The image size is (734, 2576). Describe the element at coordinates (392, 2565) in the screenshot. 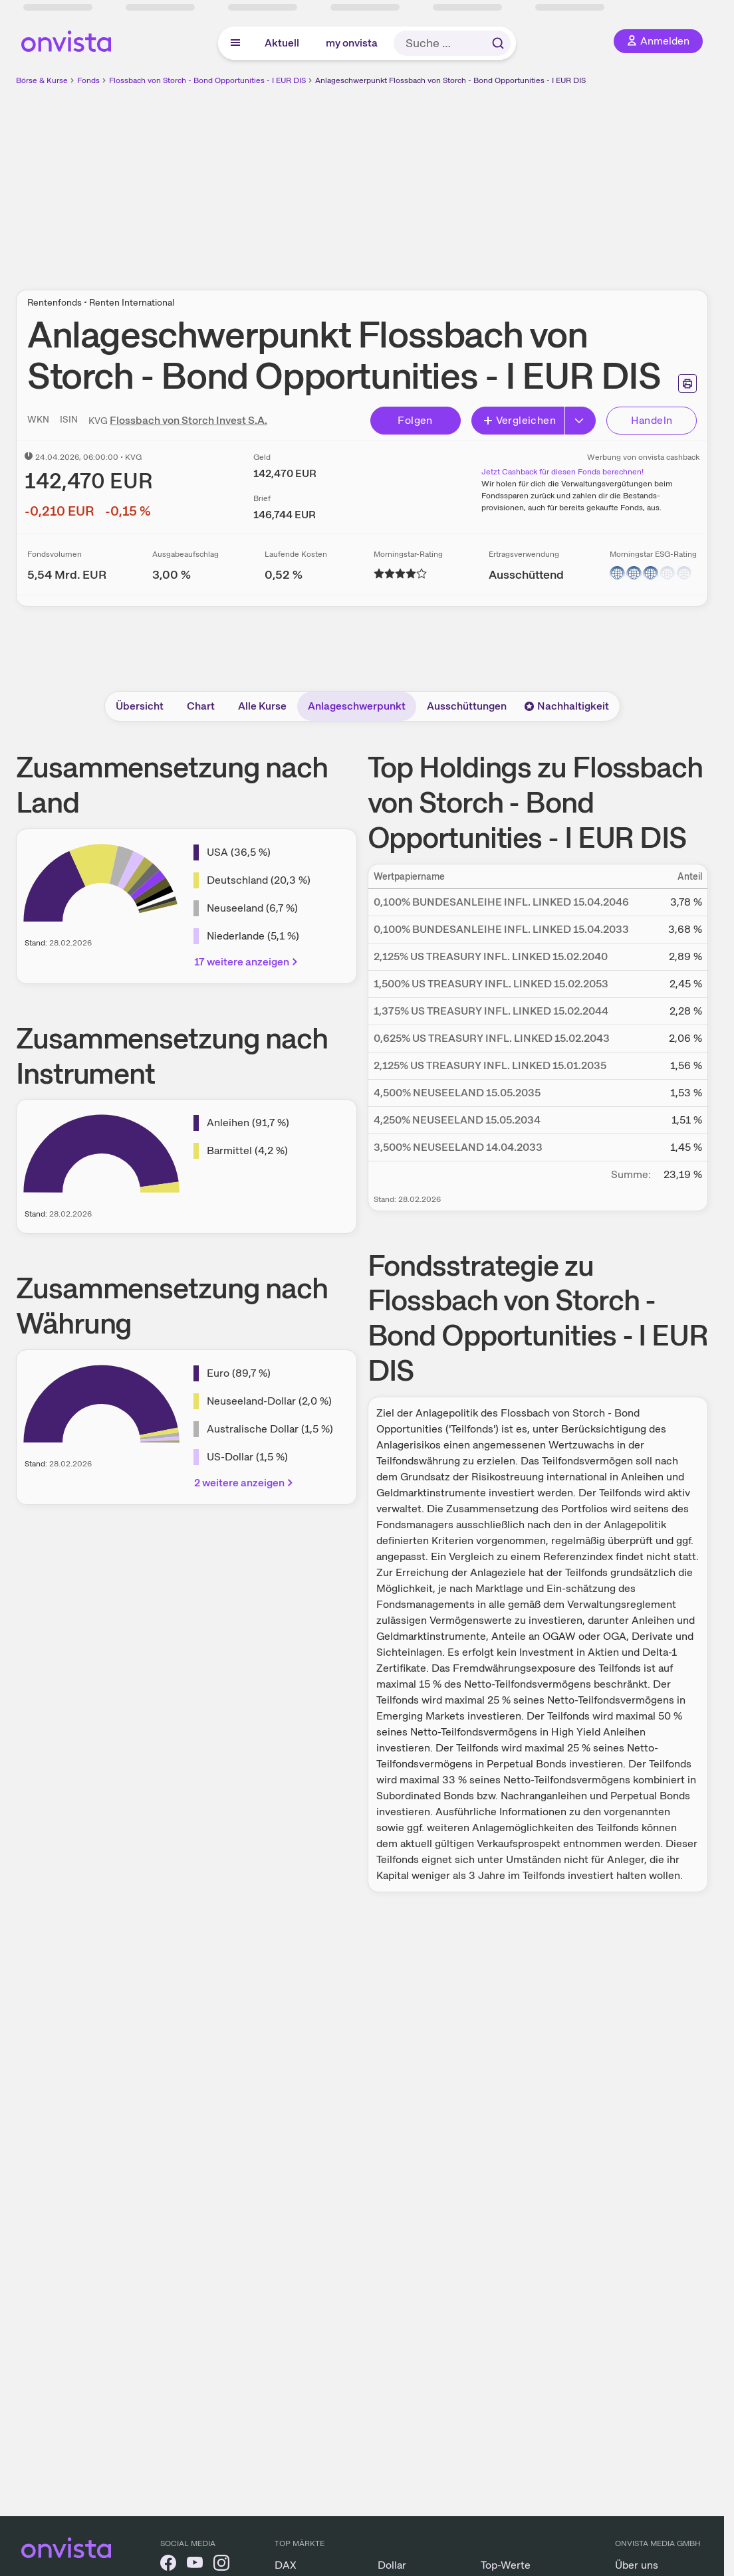

I see `Dollar` at that location.